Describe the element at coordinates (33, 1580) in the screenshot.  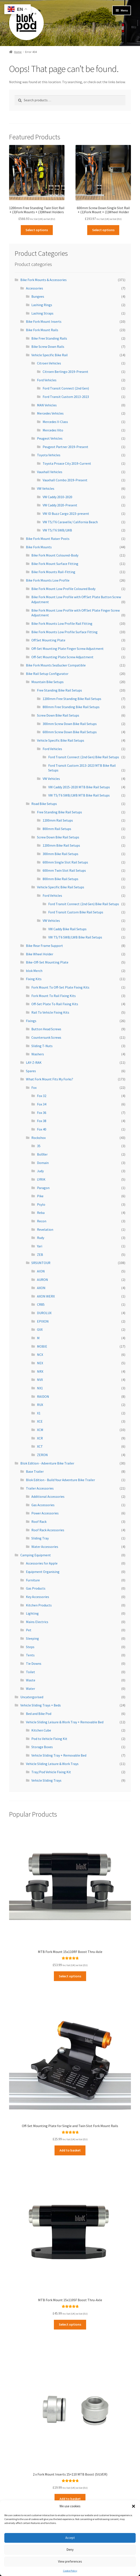
I see `Furniture` at that location.